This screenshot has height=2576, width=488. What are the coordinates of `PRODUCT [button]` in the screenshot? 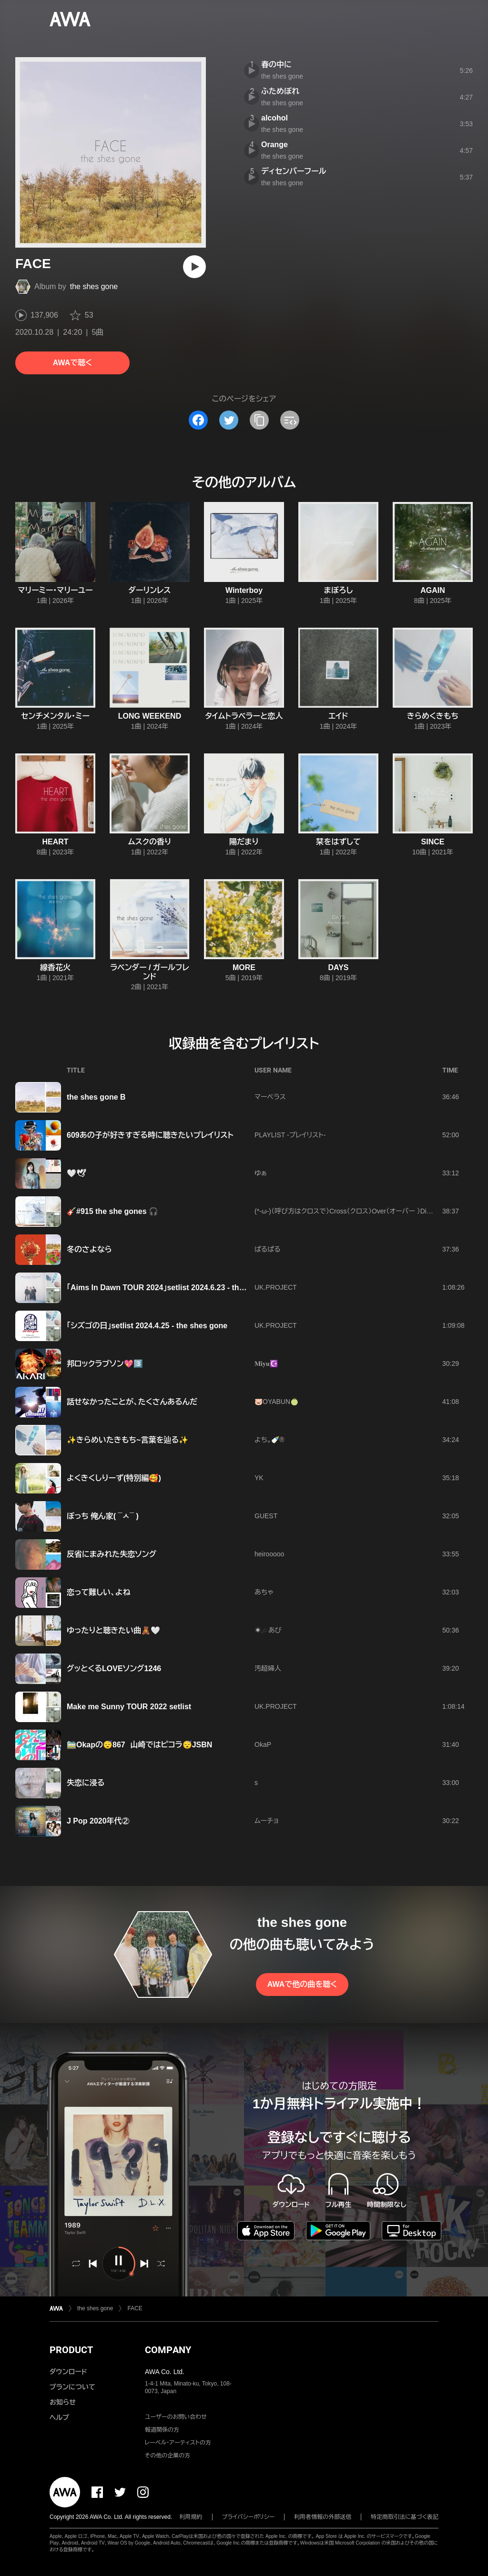 It's located at (71, 2349).